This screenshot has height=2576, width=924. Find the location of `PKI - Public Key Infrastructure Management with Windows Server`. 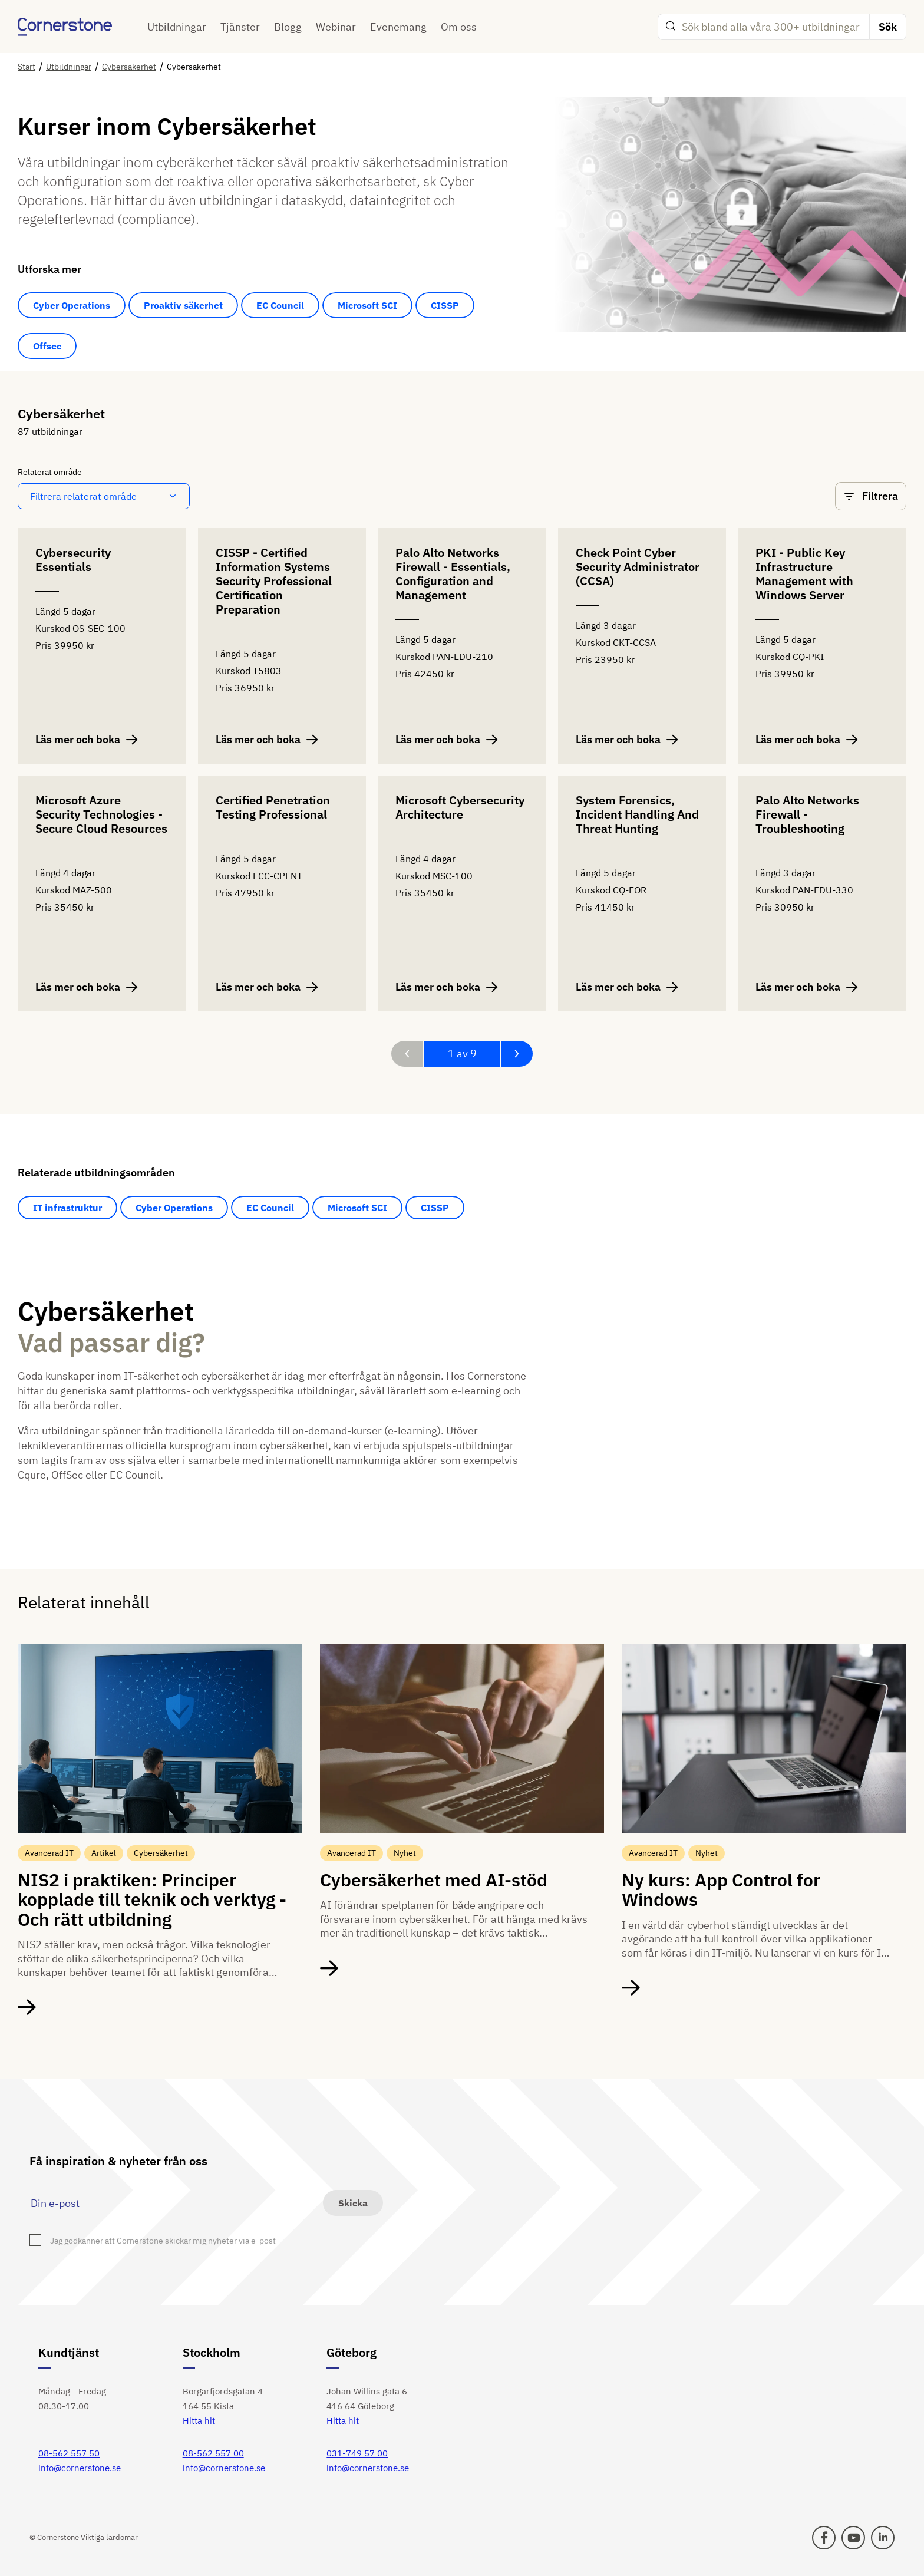

PKI - Public Key Infrastructure Management with Windows Server is located at coordinates (804, 574).